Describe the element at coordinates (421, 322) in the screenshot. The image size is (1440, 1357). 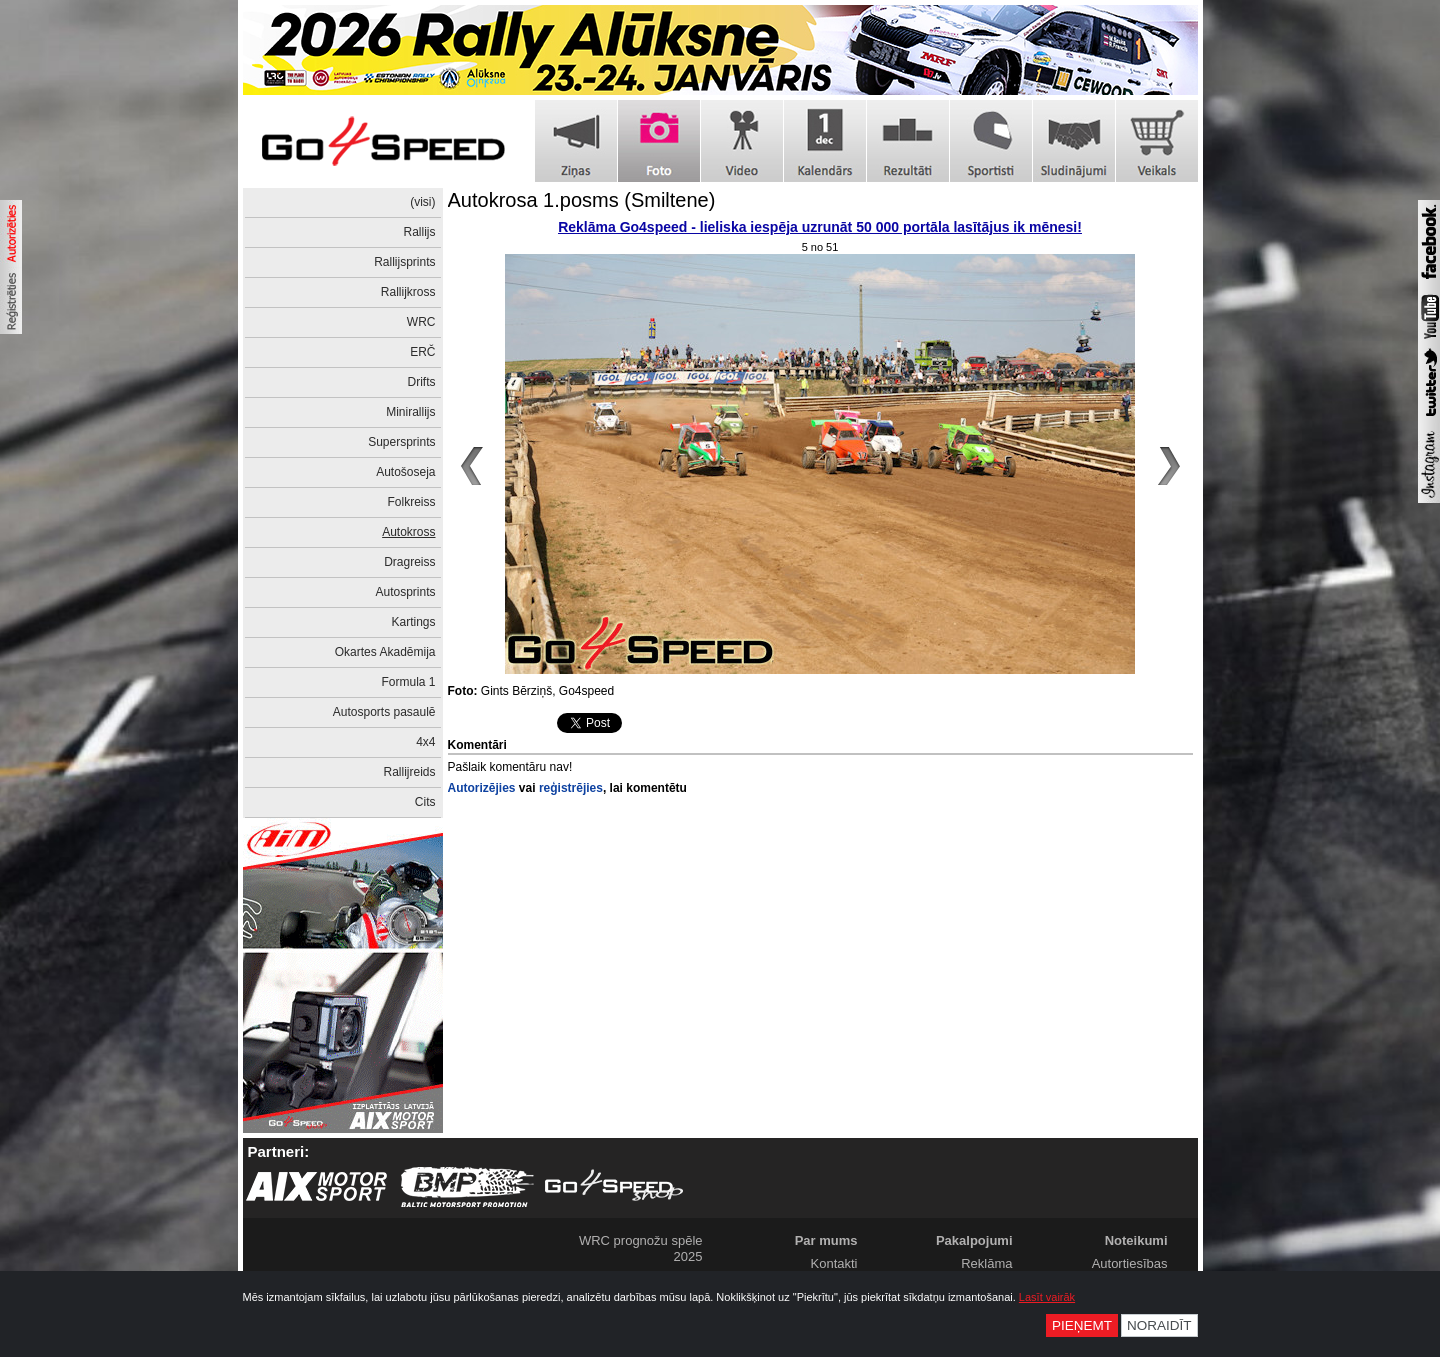
I see `WRC` at that location.